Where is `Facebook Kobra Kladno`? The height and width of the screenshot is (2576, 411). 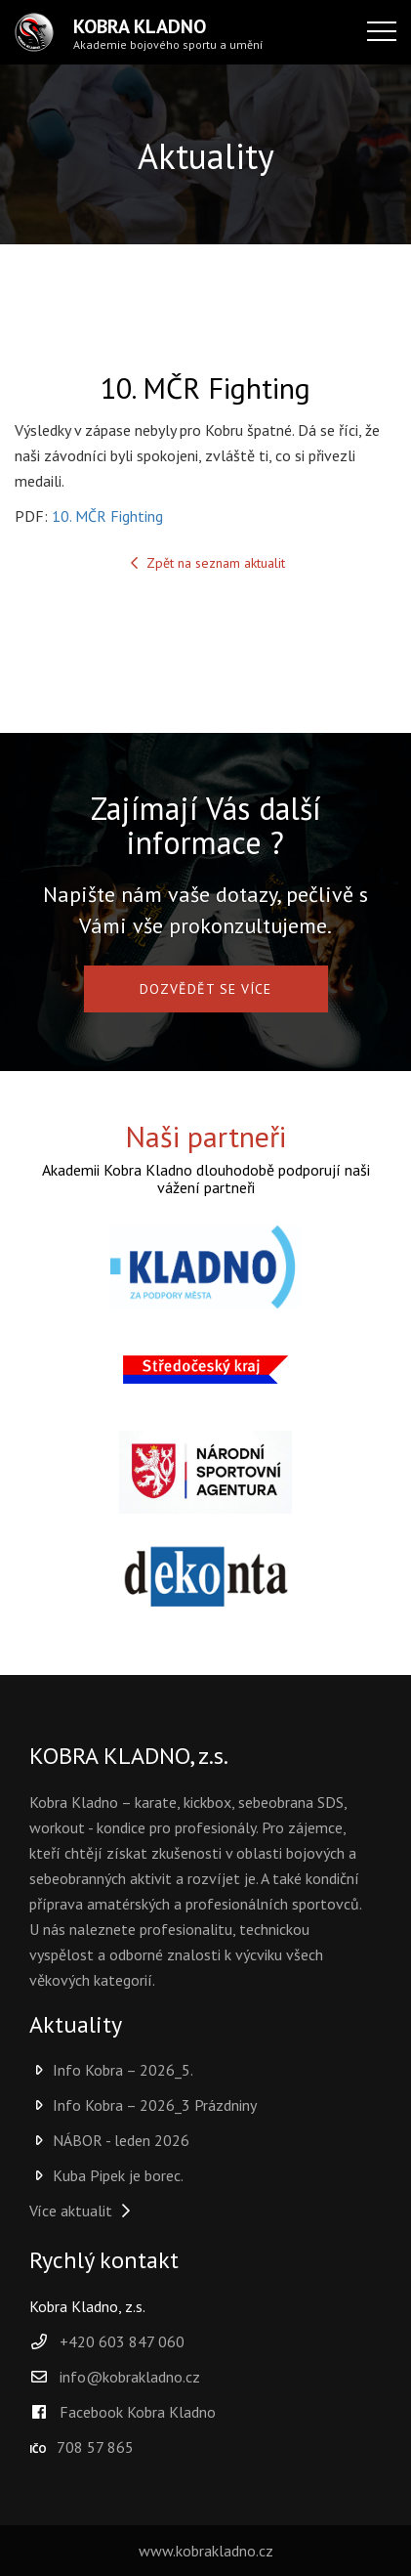
Facebook Kobra Kladno is located at coordinates (122, 2412).